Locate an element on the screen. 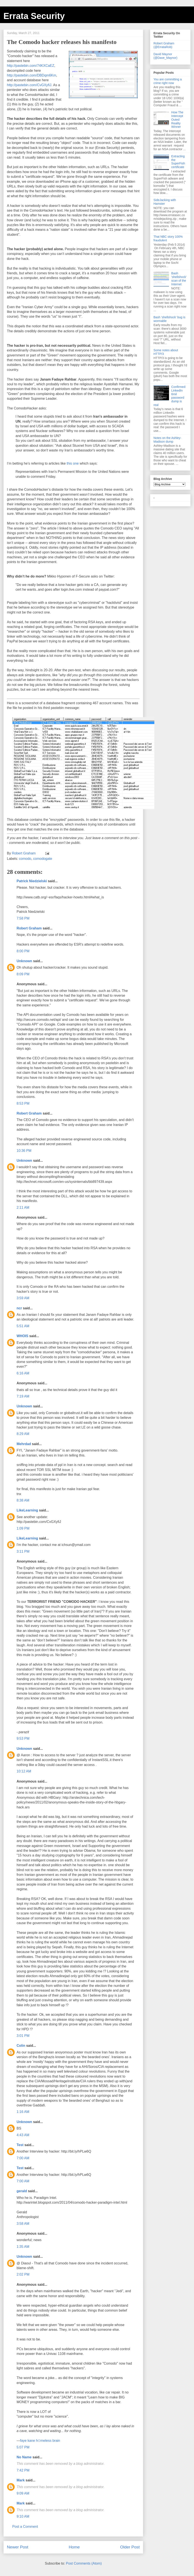 Image resolution: width=194 pixels, height=2576 pixels. Older Post is located at coordinates (130, 2547).